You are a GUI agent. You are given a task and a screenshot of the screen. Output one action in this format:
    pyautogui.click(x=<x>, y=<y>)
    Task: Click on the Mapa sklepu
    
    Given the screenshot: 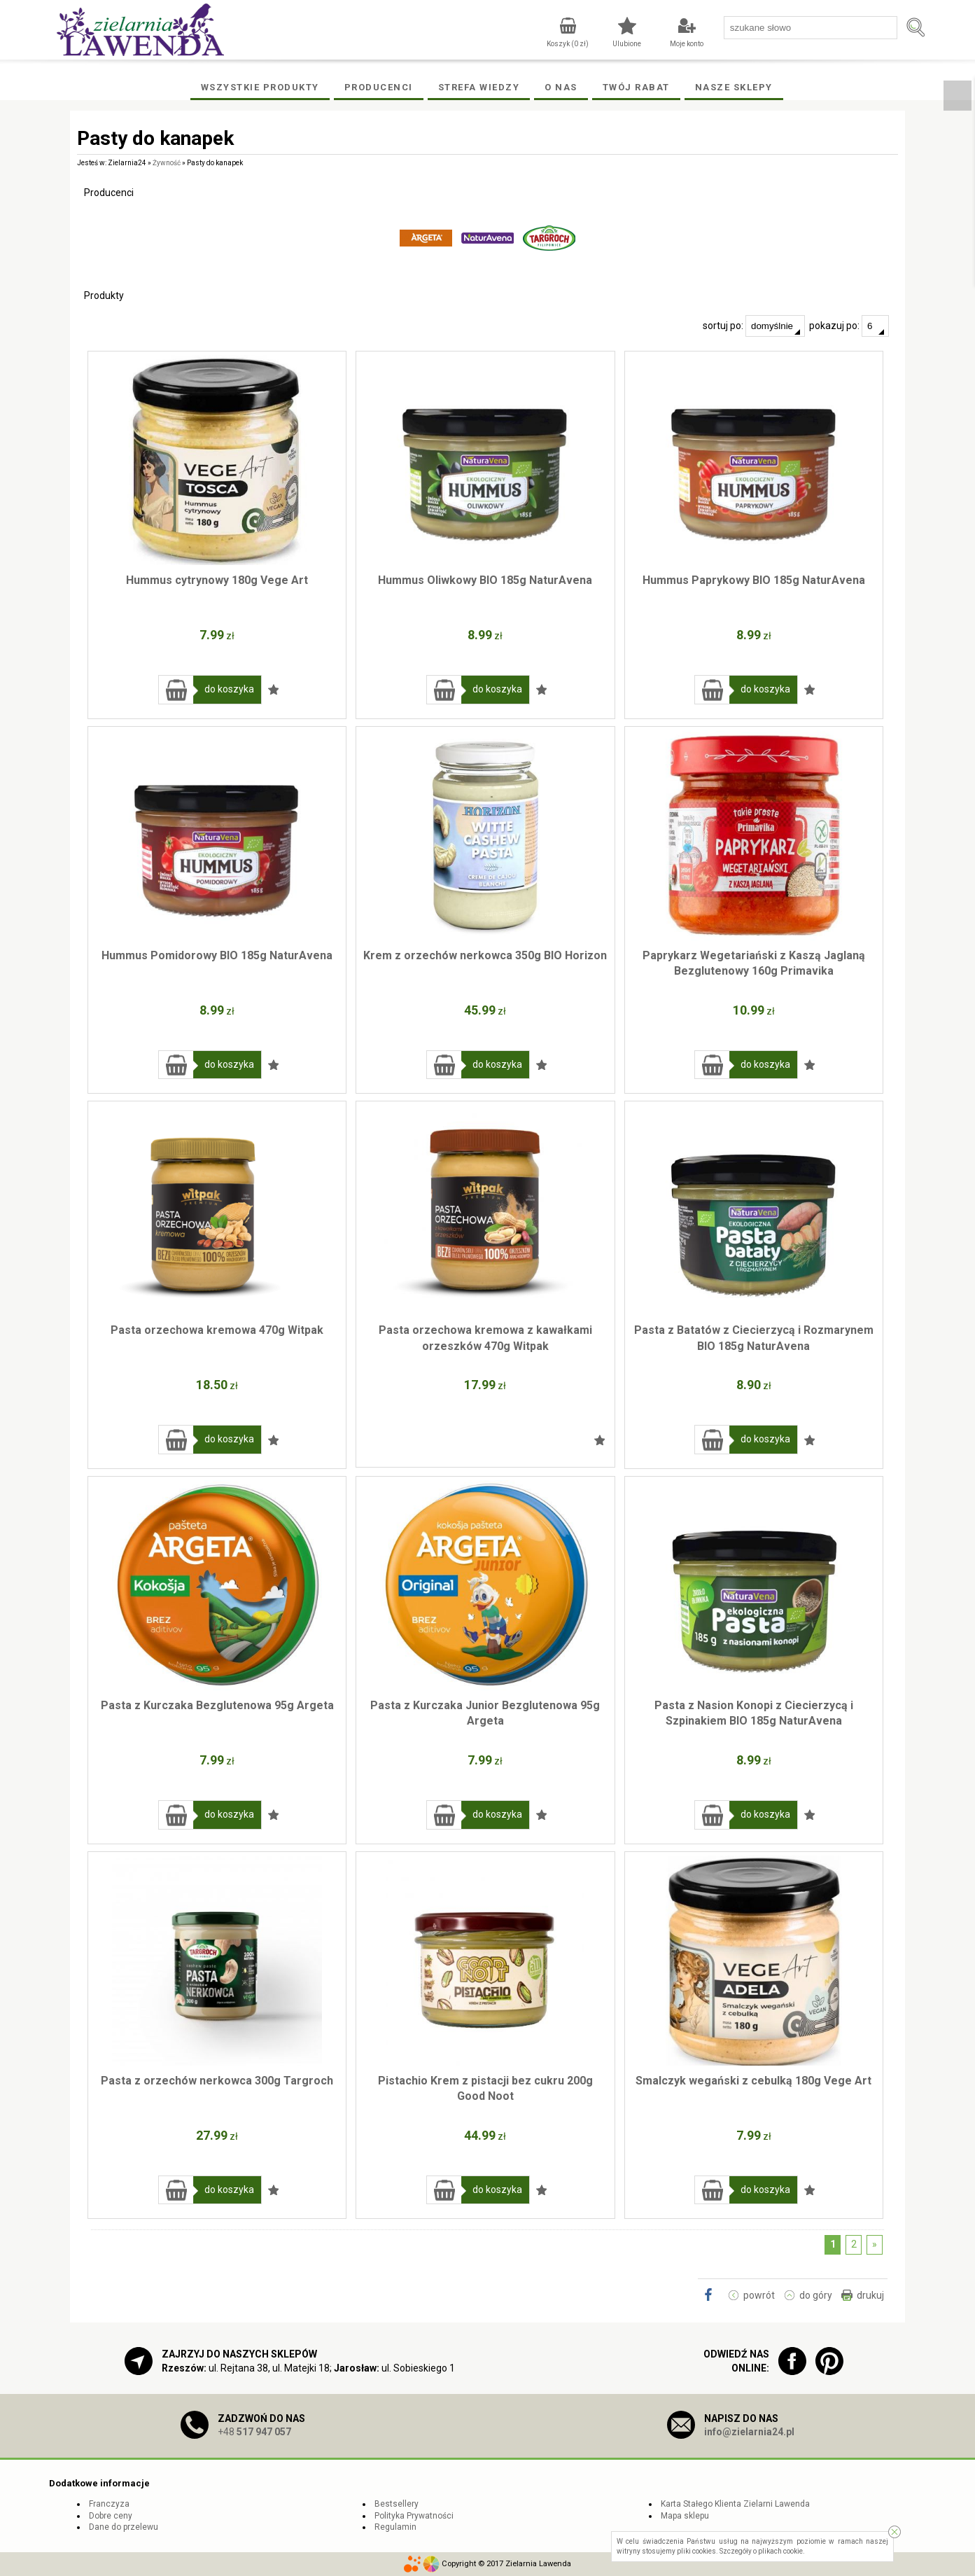 What is the action you would take?
    pyautogui.click(x=685, y=2516)
    